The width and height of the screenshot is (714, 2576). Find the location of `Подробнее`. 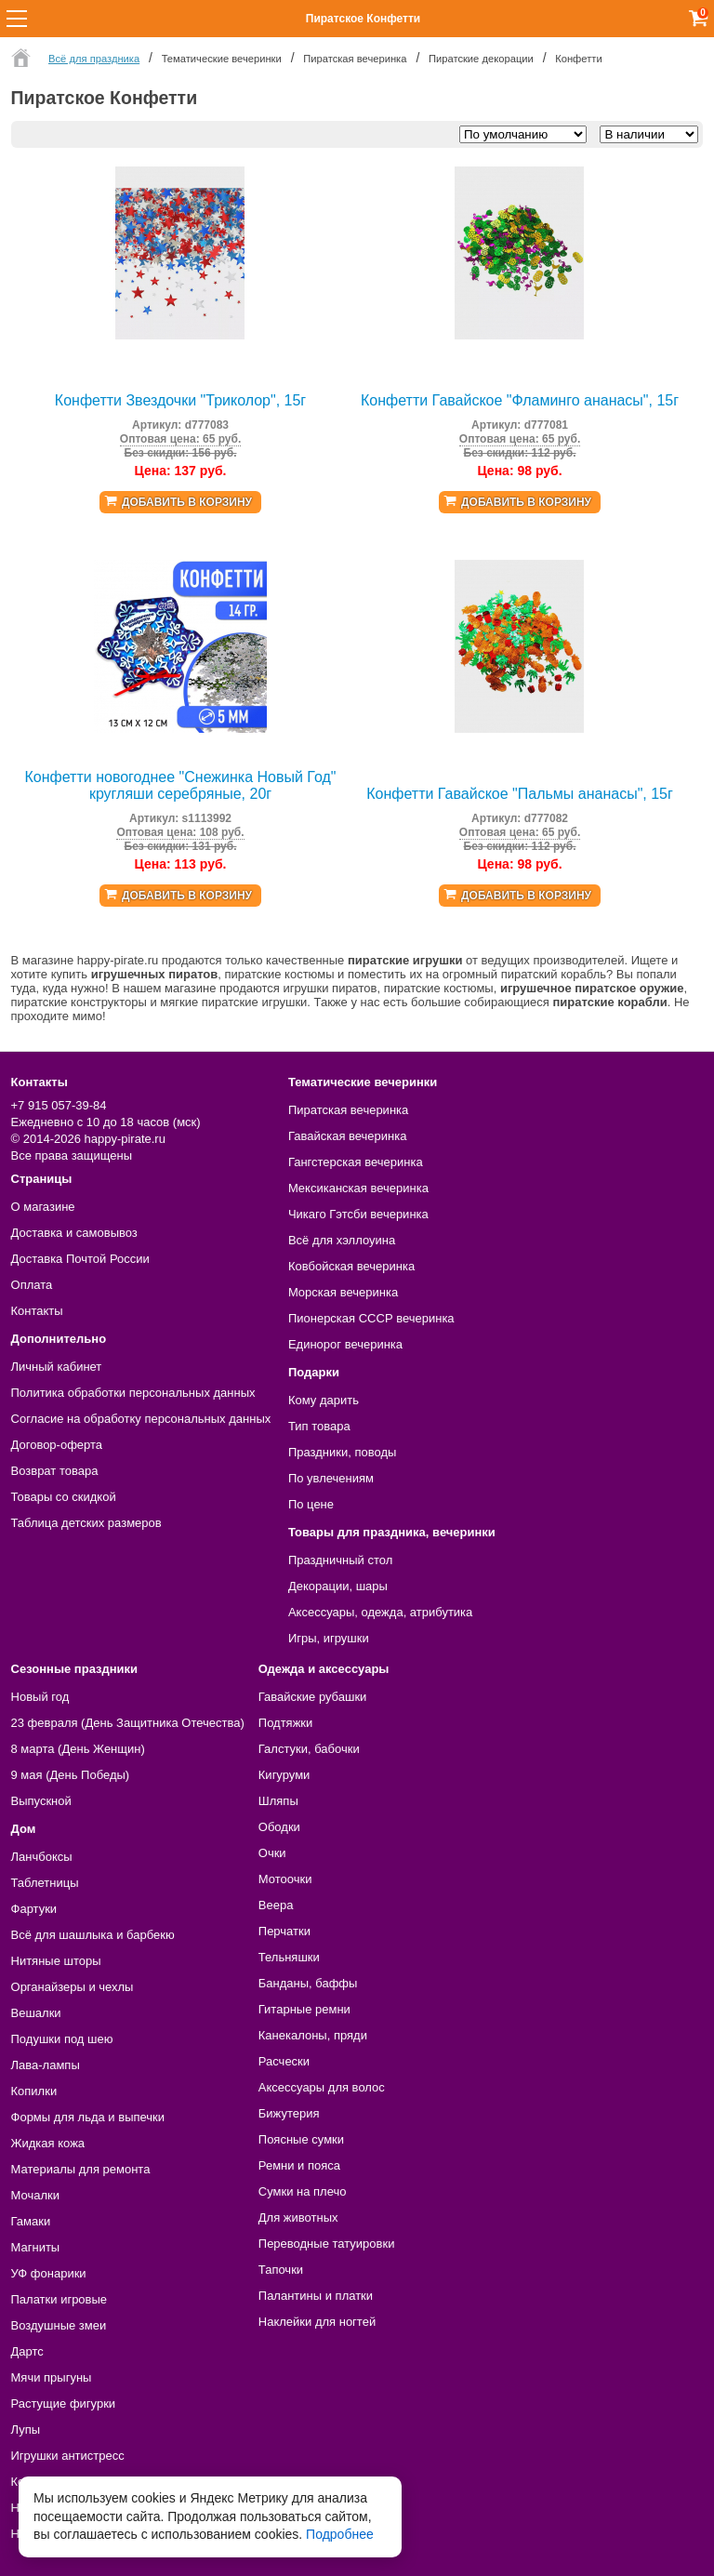

Подробнее is located at coordinates (340, 2534).